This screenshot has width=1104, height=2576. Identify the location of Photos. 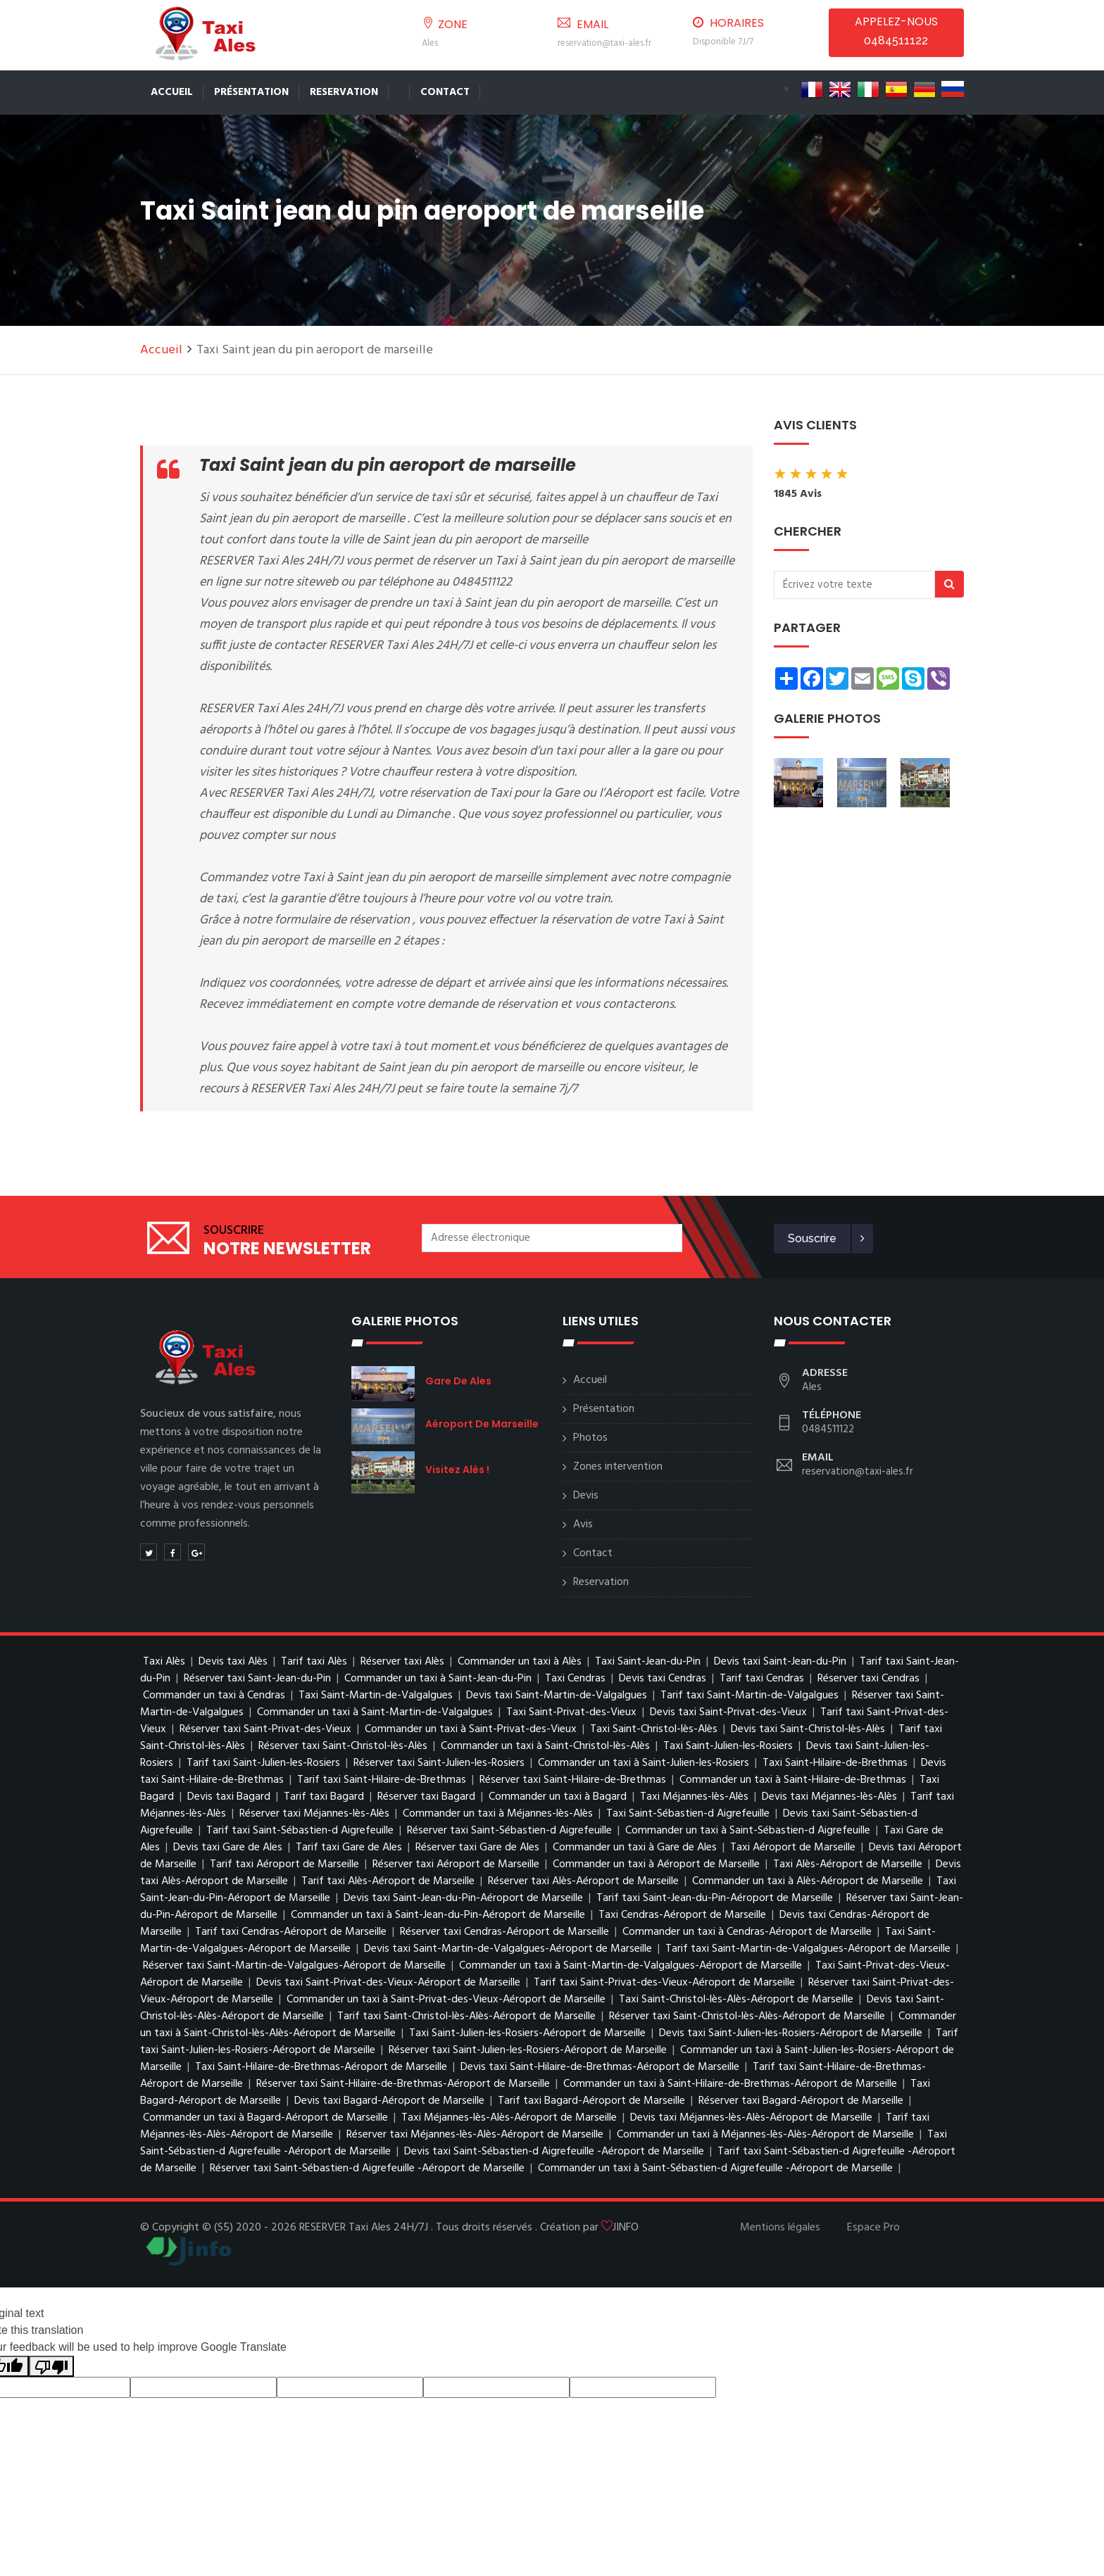
(590, 1438).